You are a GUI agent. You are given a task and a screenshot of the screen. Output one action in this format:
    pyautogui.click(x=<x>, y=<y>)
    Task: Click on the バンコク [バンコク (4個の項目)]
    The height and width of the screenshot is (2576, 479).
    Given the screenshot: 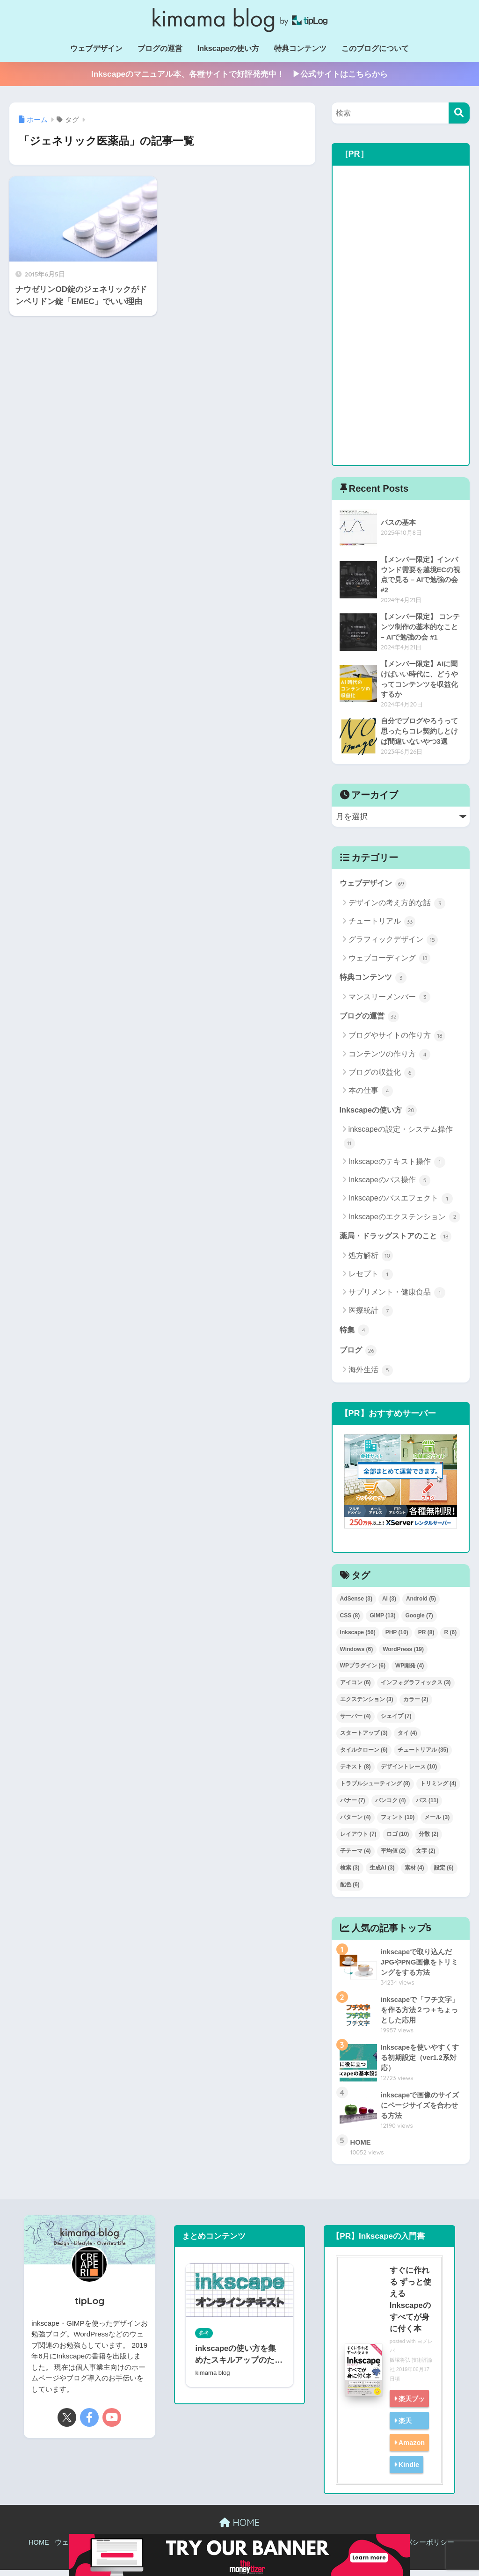 What is the action you would take?
    pyautogui.click(x=390, y=1806)
    